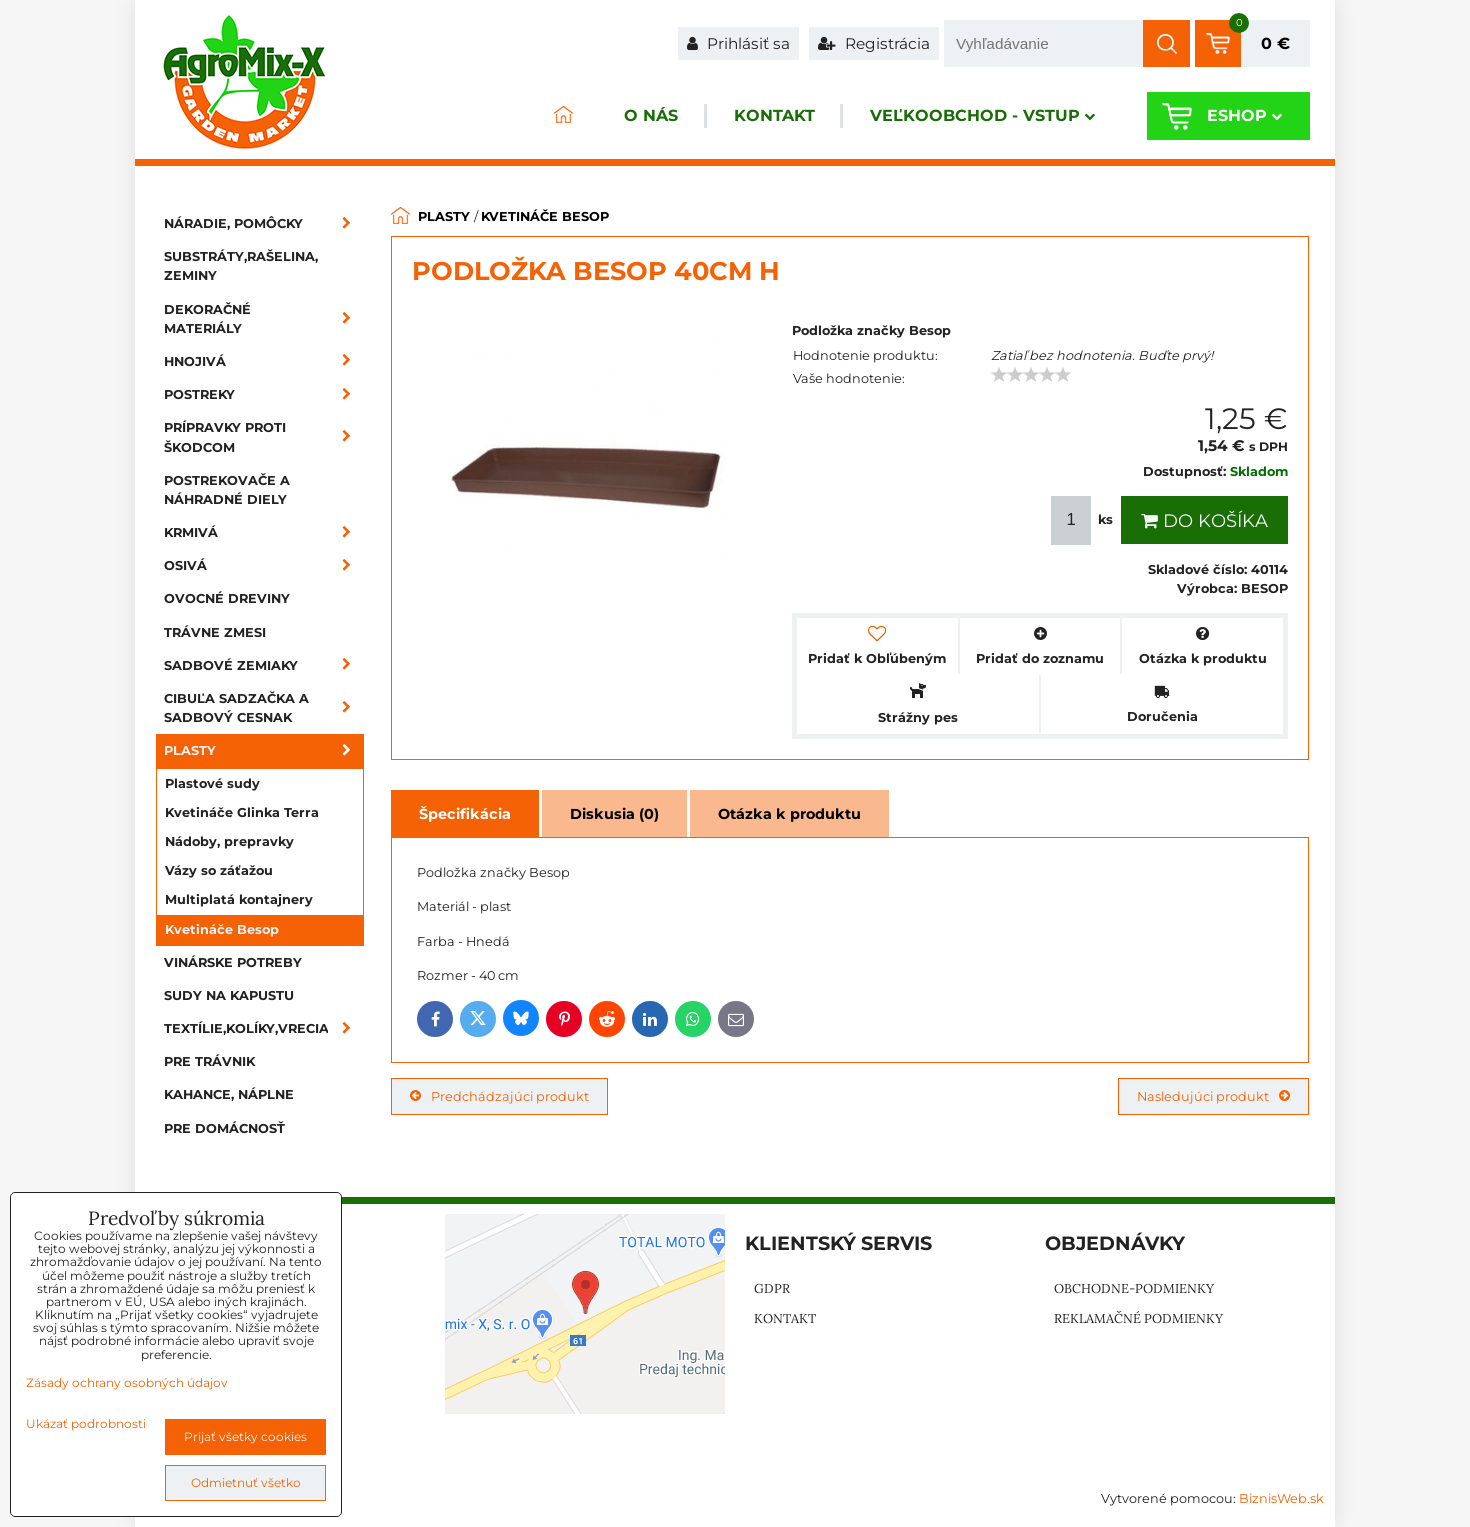  I want to click on Plastové sudy, so click(212, 783).